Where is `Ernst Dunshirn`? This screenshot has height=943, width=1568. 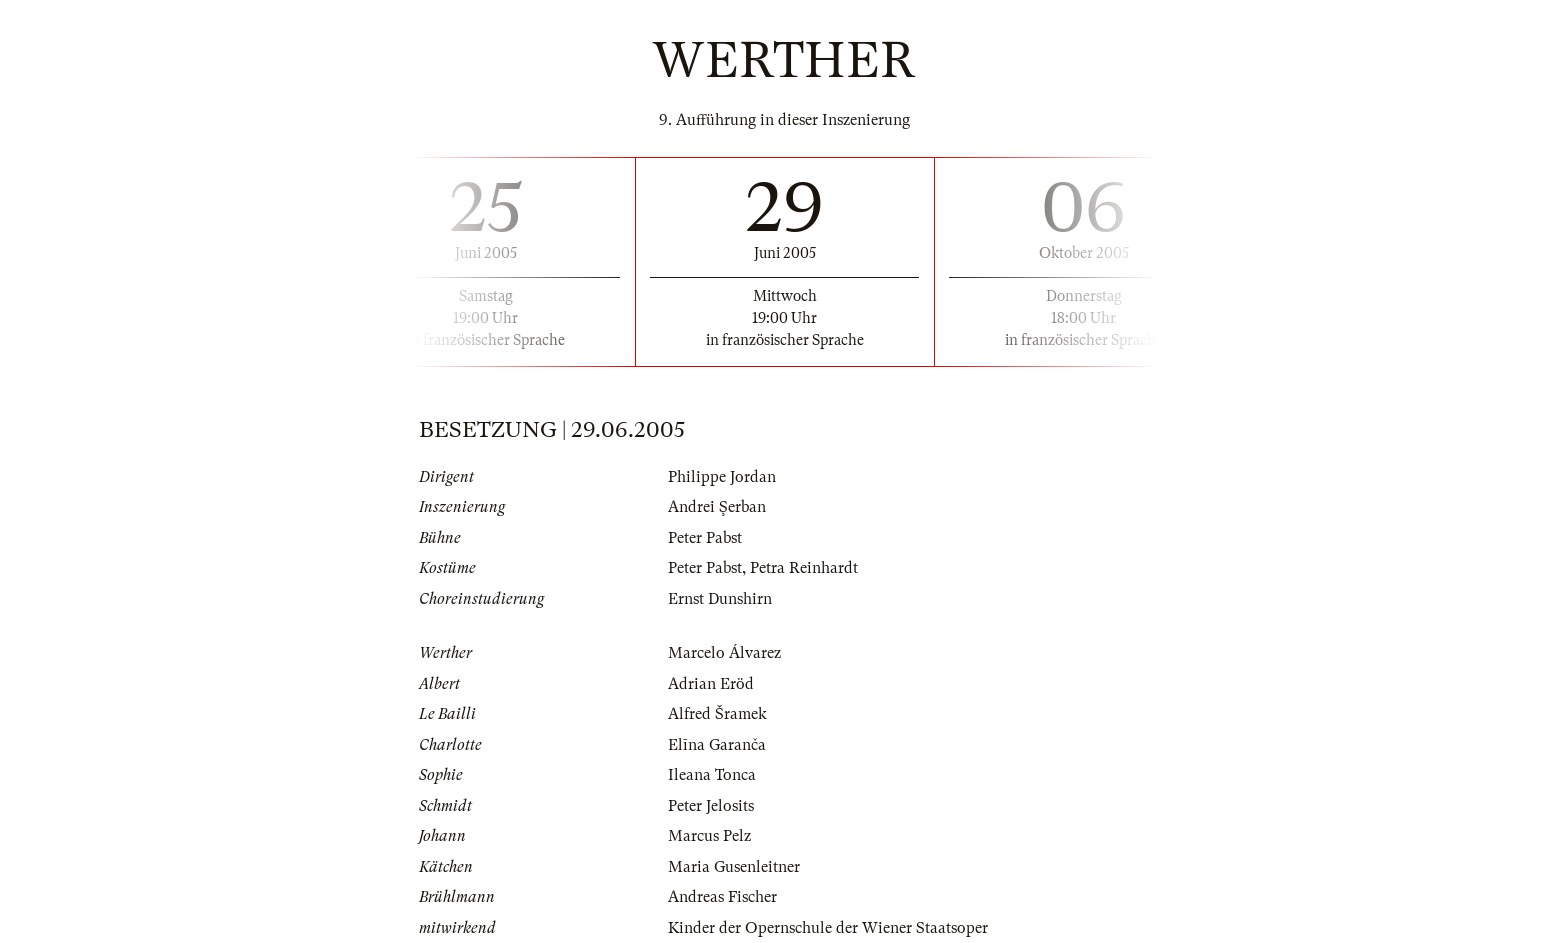 Ernst Dunshirn is located at coordinates (720, 599).